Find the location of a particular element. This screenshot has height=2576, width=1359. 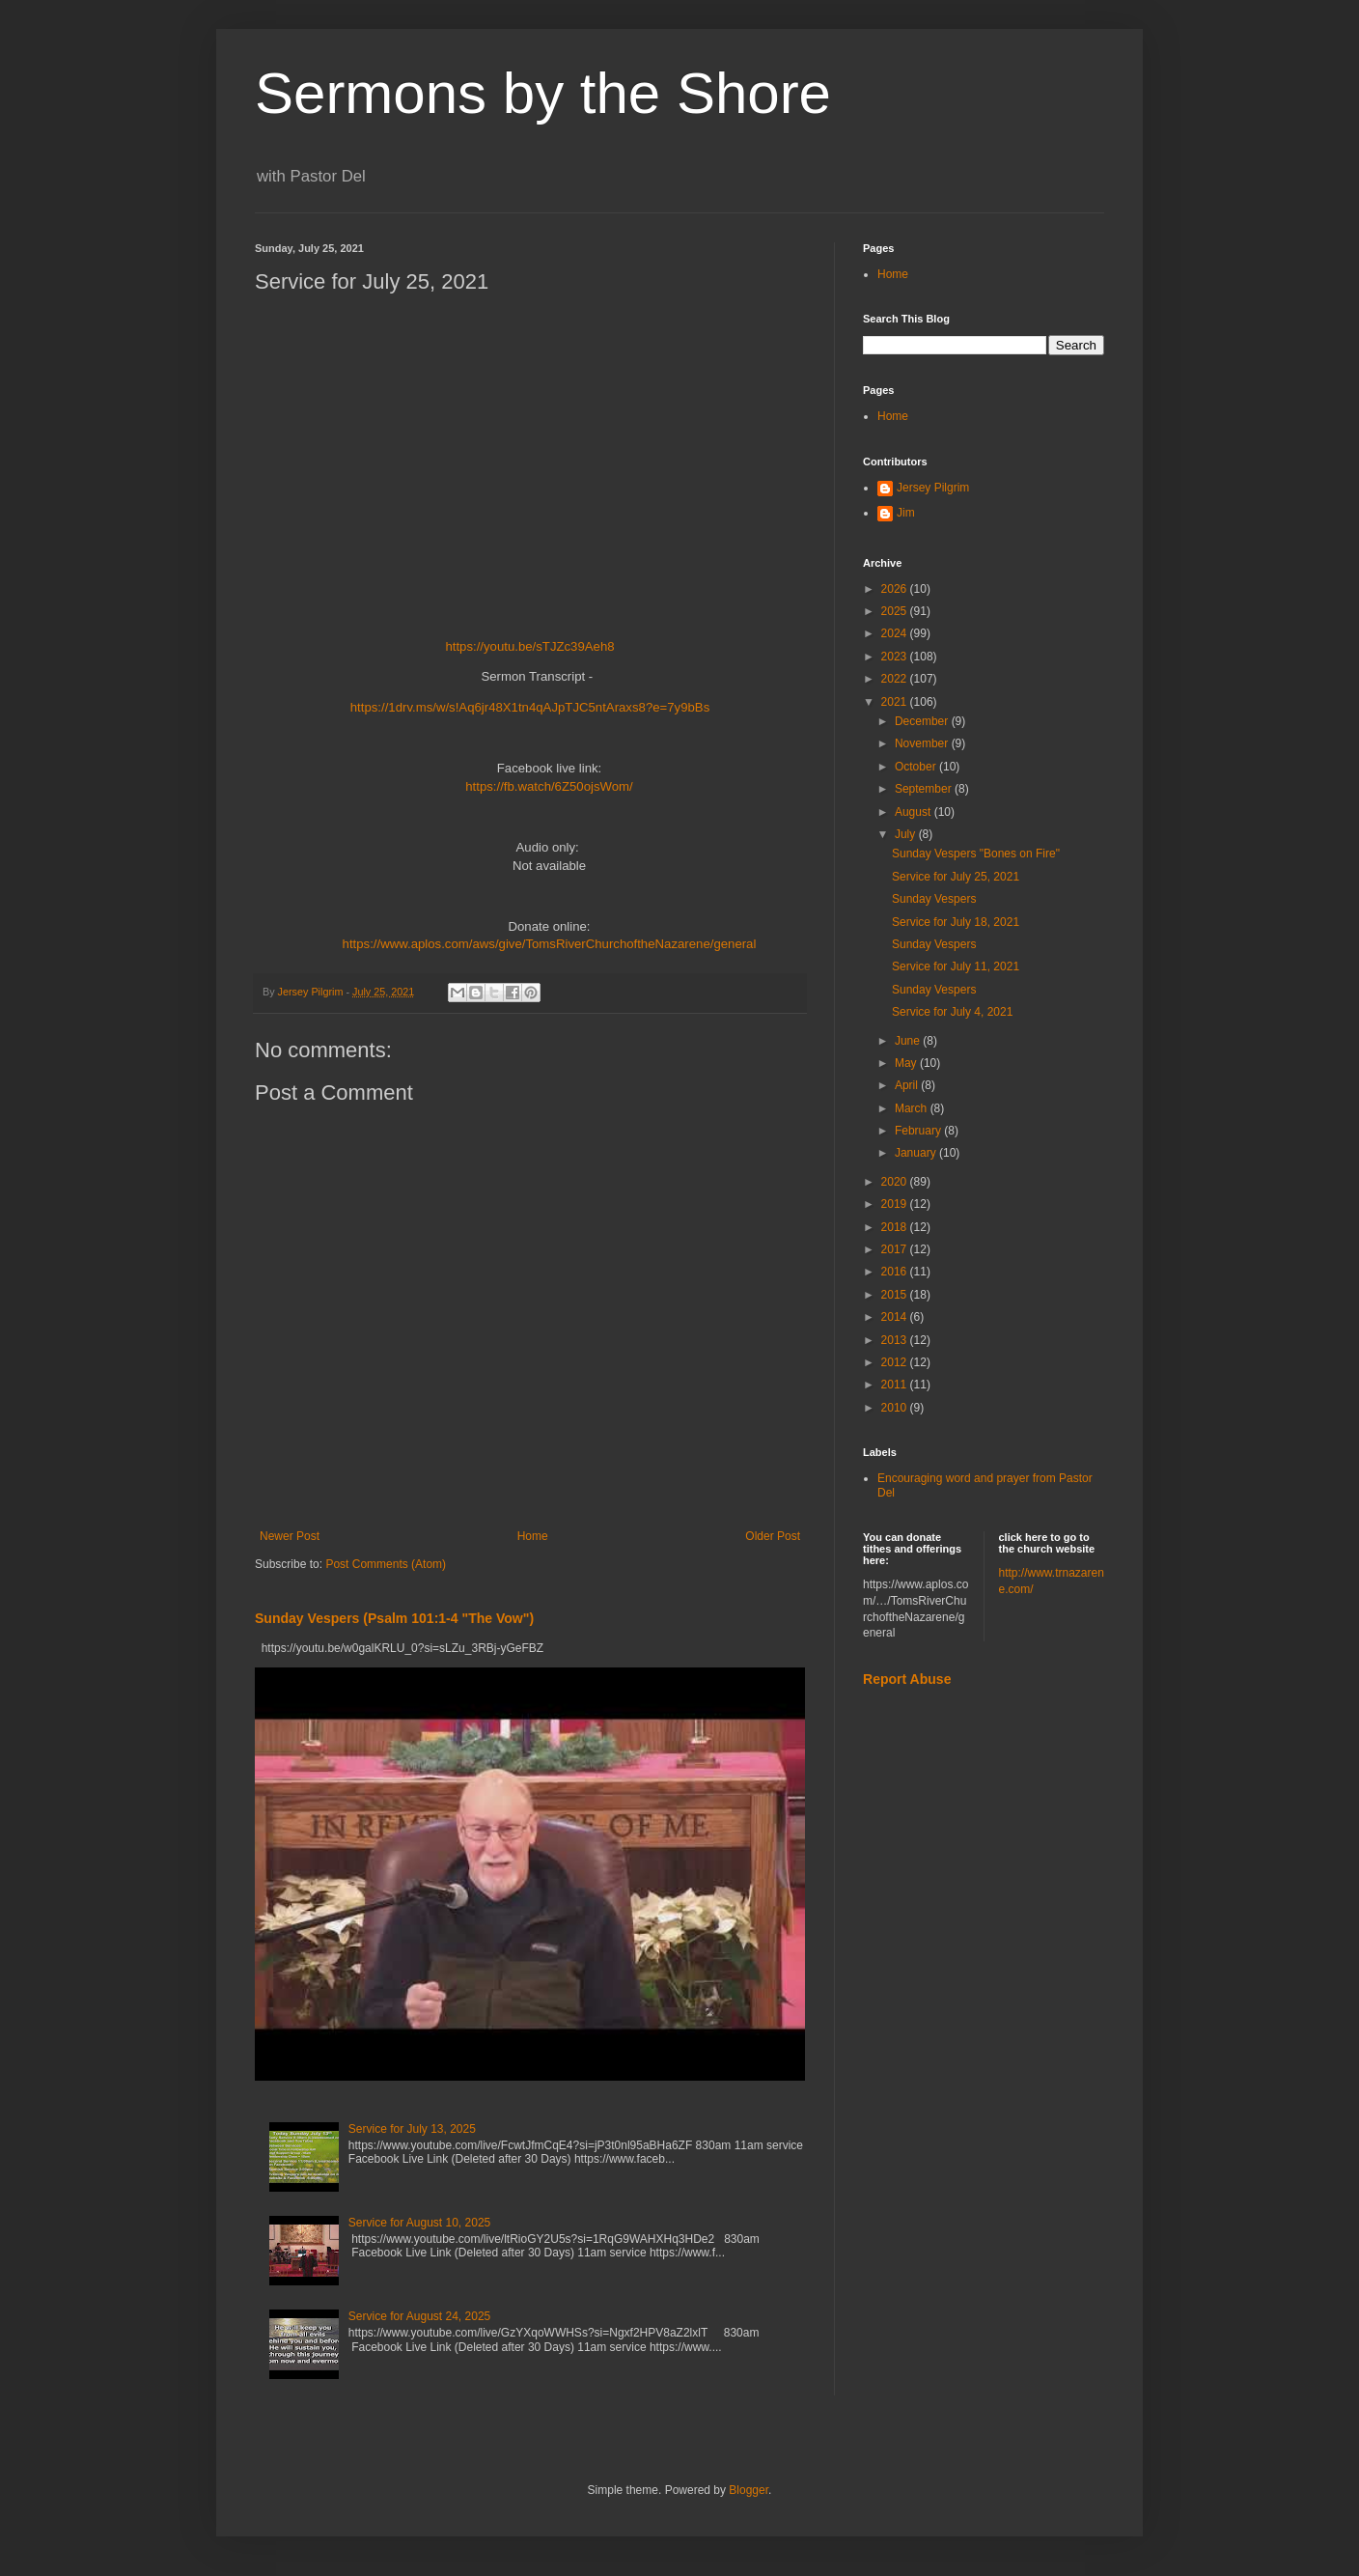

Service for July 13, 2025 is located at coordinates (412, 2129).